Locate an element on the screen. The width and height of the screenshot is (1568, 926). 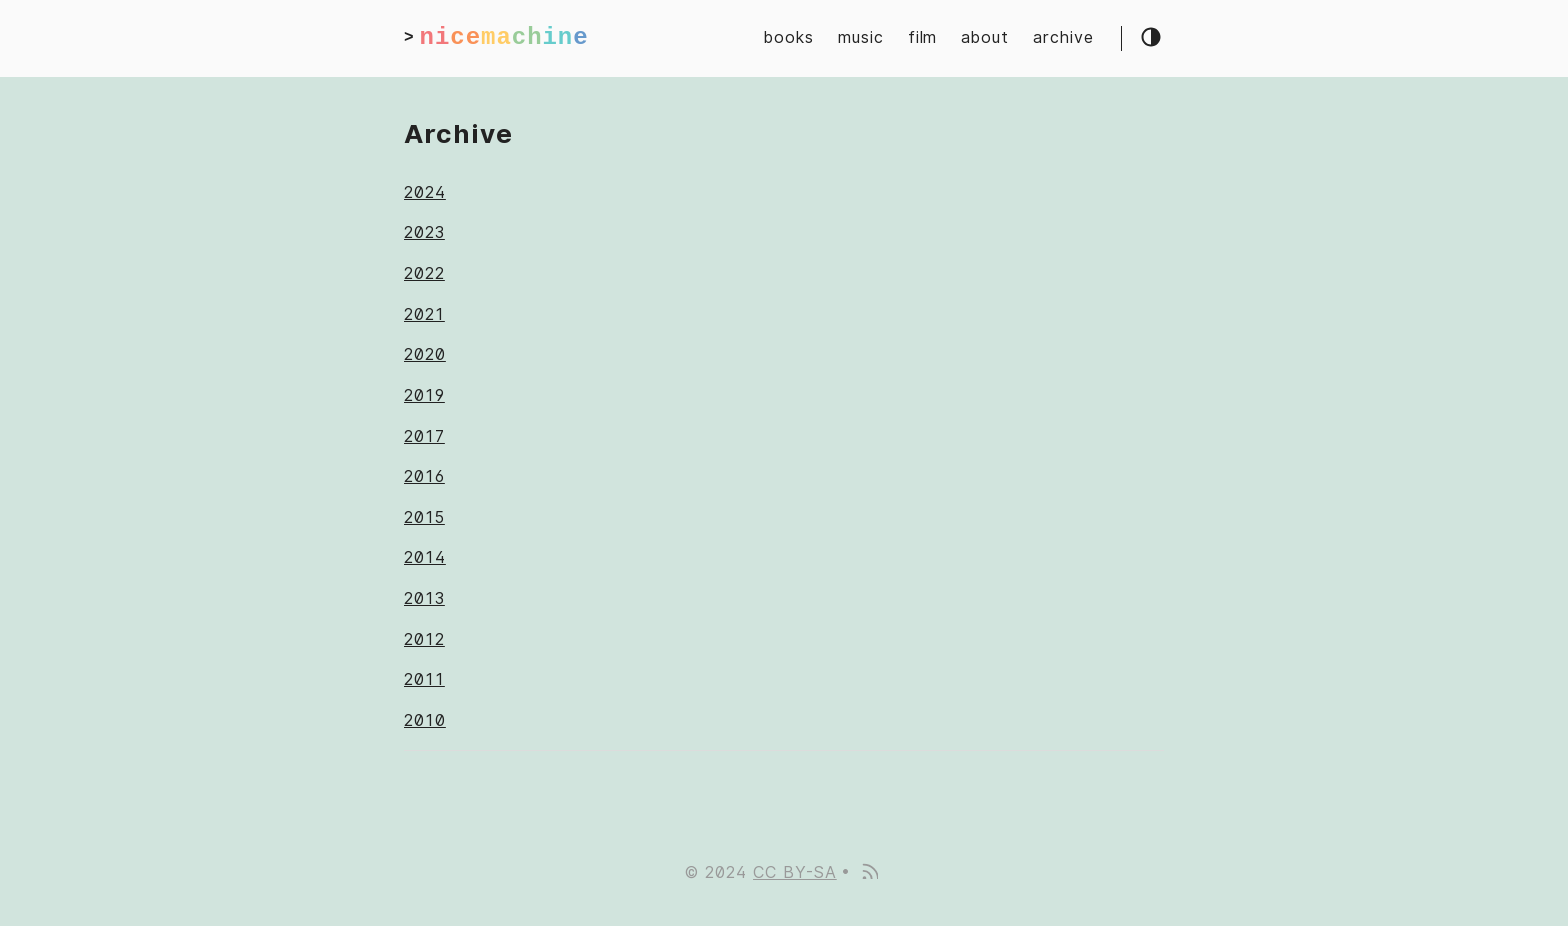
2011 is located at coordinates (424, 679).